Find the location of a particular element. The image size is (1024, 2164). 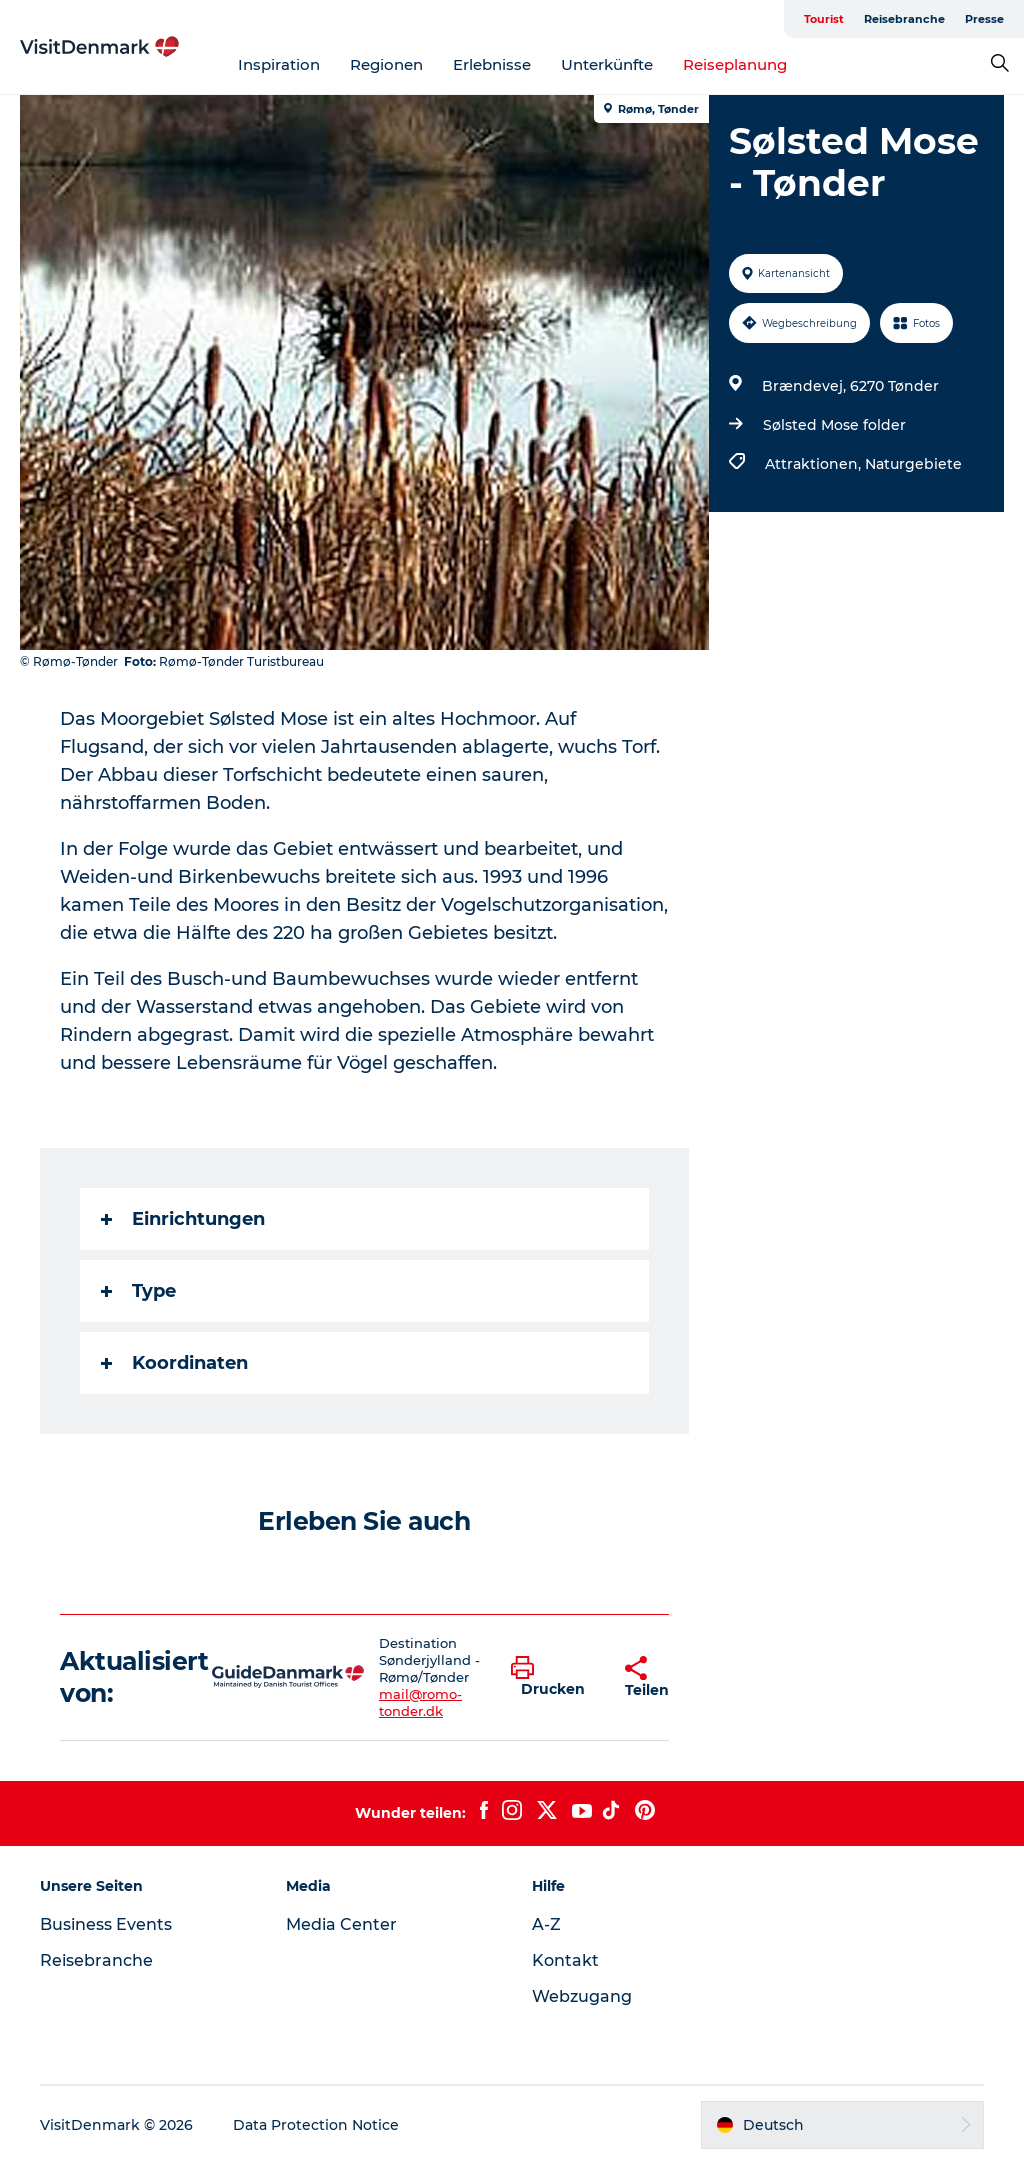

Regionen is located at coordinates (386, 64).